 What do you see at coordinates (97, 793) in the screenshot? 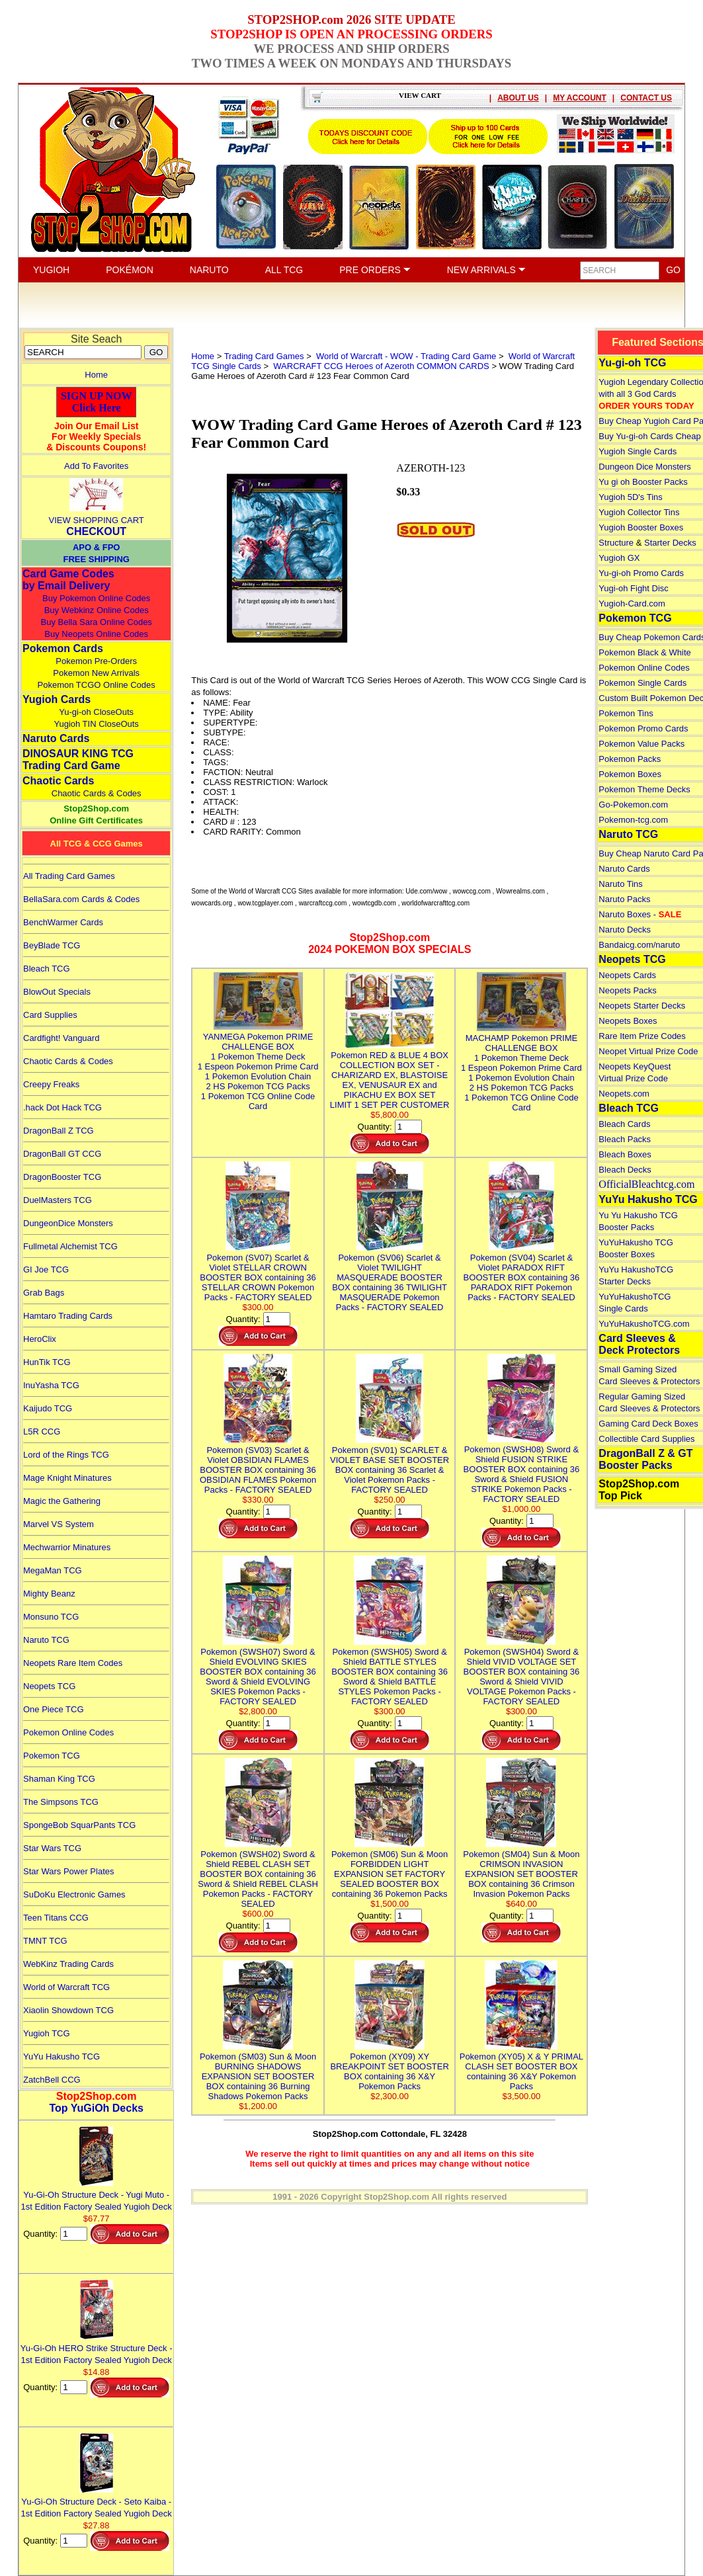
I see `Chaotic Cards & Codes` at bounding box center [97, 793].